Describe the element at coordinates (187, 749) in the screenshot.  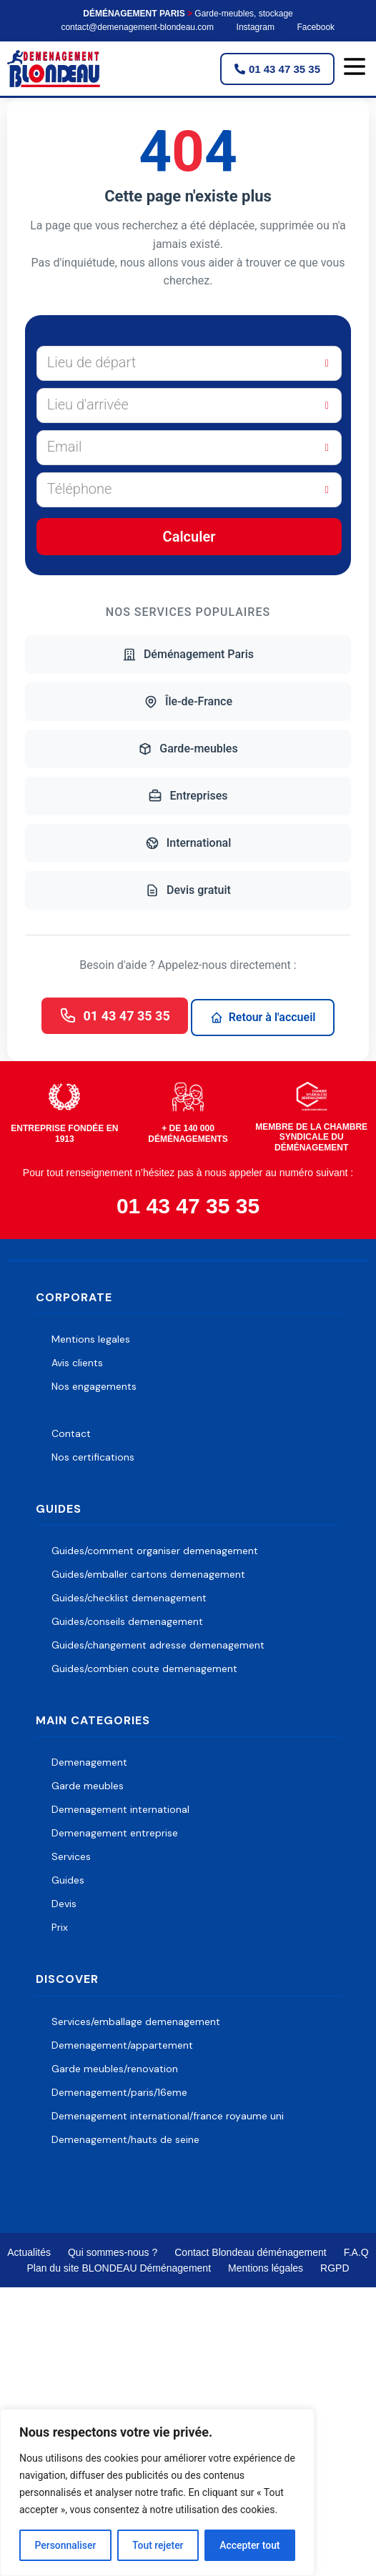
I see `Garde-meubles` at that location.